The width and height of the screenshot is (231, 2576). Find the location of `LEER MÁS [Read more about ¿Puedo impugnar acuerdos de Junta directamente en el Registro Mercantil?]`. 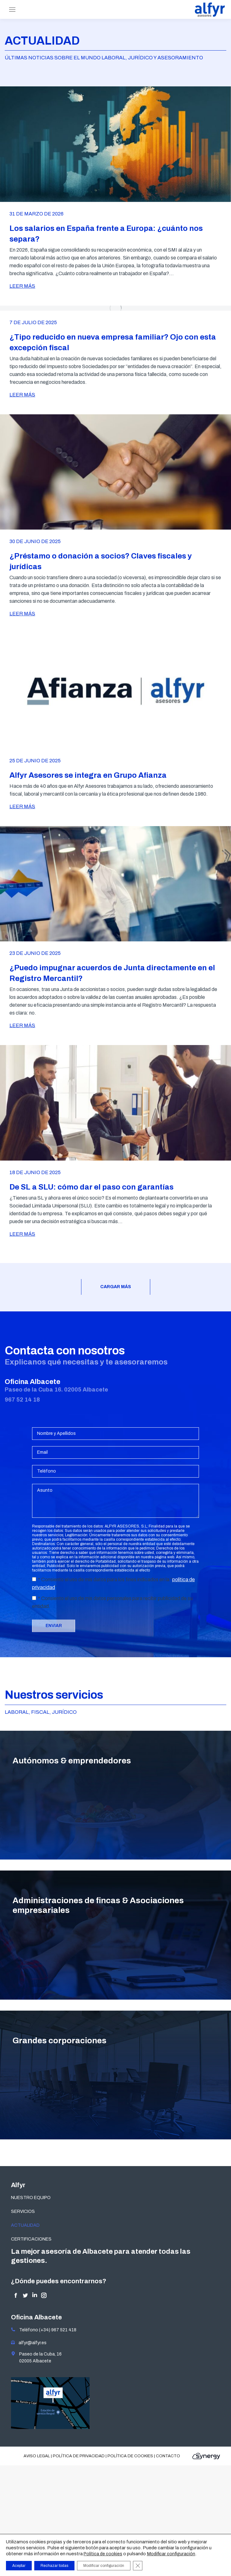

LEER MÁS [Read more about ¿Puedo impugnar acuerdos de Junta directamente en el Registro Mercantil?] is located at coordinates (22, 1025).